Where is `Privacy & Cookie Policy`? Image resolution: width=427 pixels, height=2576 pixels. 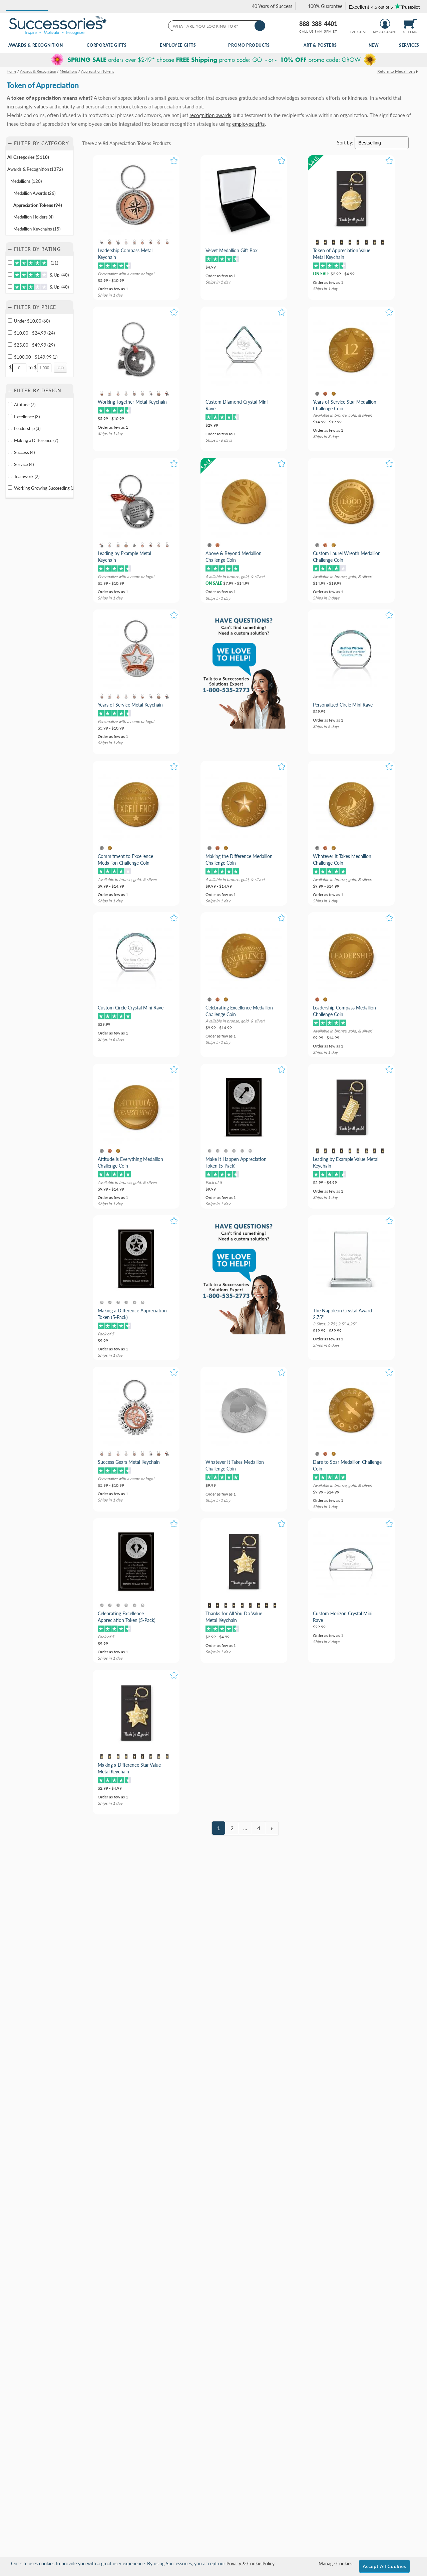 Privacy & Cookie Policy is located at coordinates (251, 2563).